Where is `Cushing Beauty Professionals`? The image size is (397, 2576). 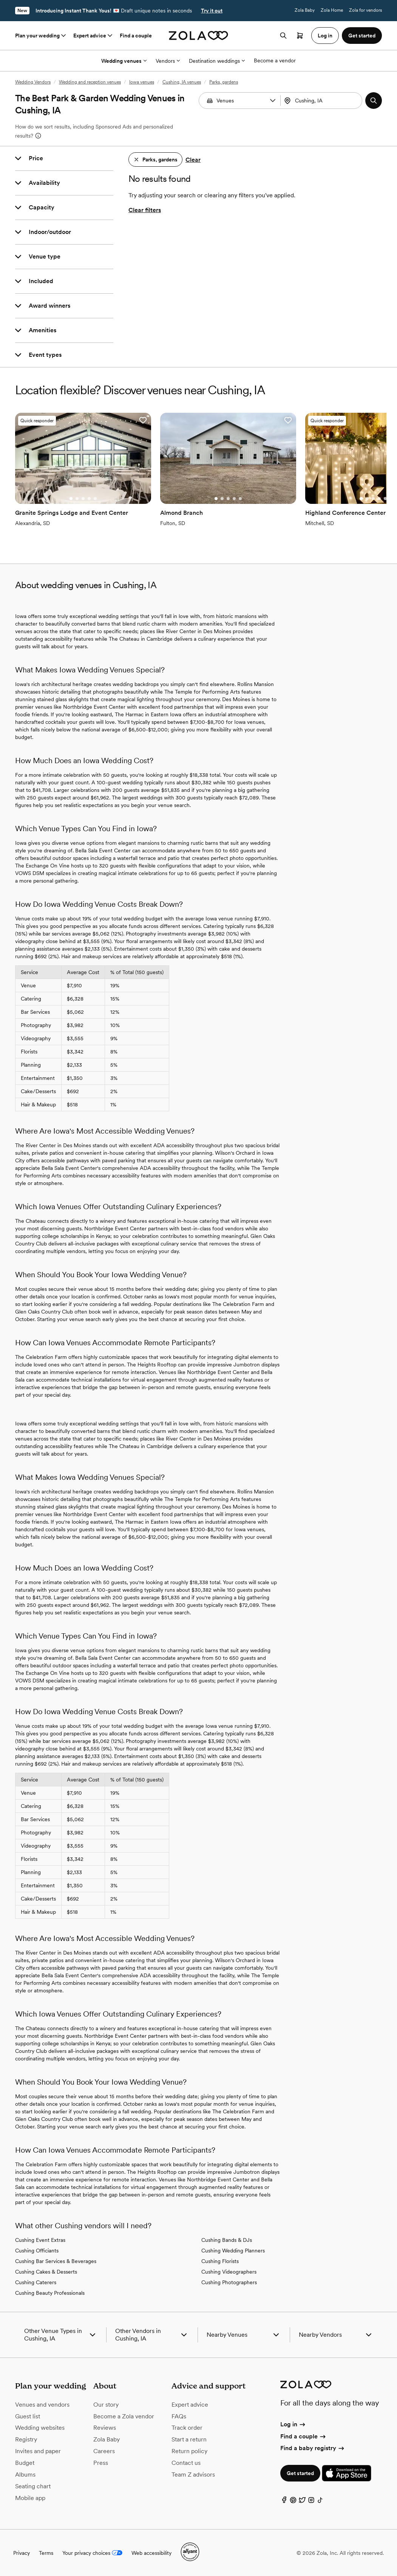 Cushing Beauty Professionals is located at coordinates (50, 2293).